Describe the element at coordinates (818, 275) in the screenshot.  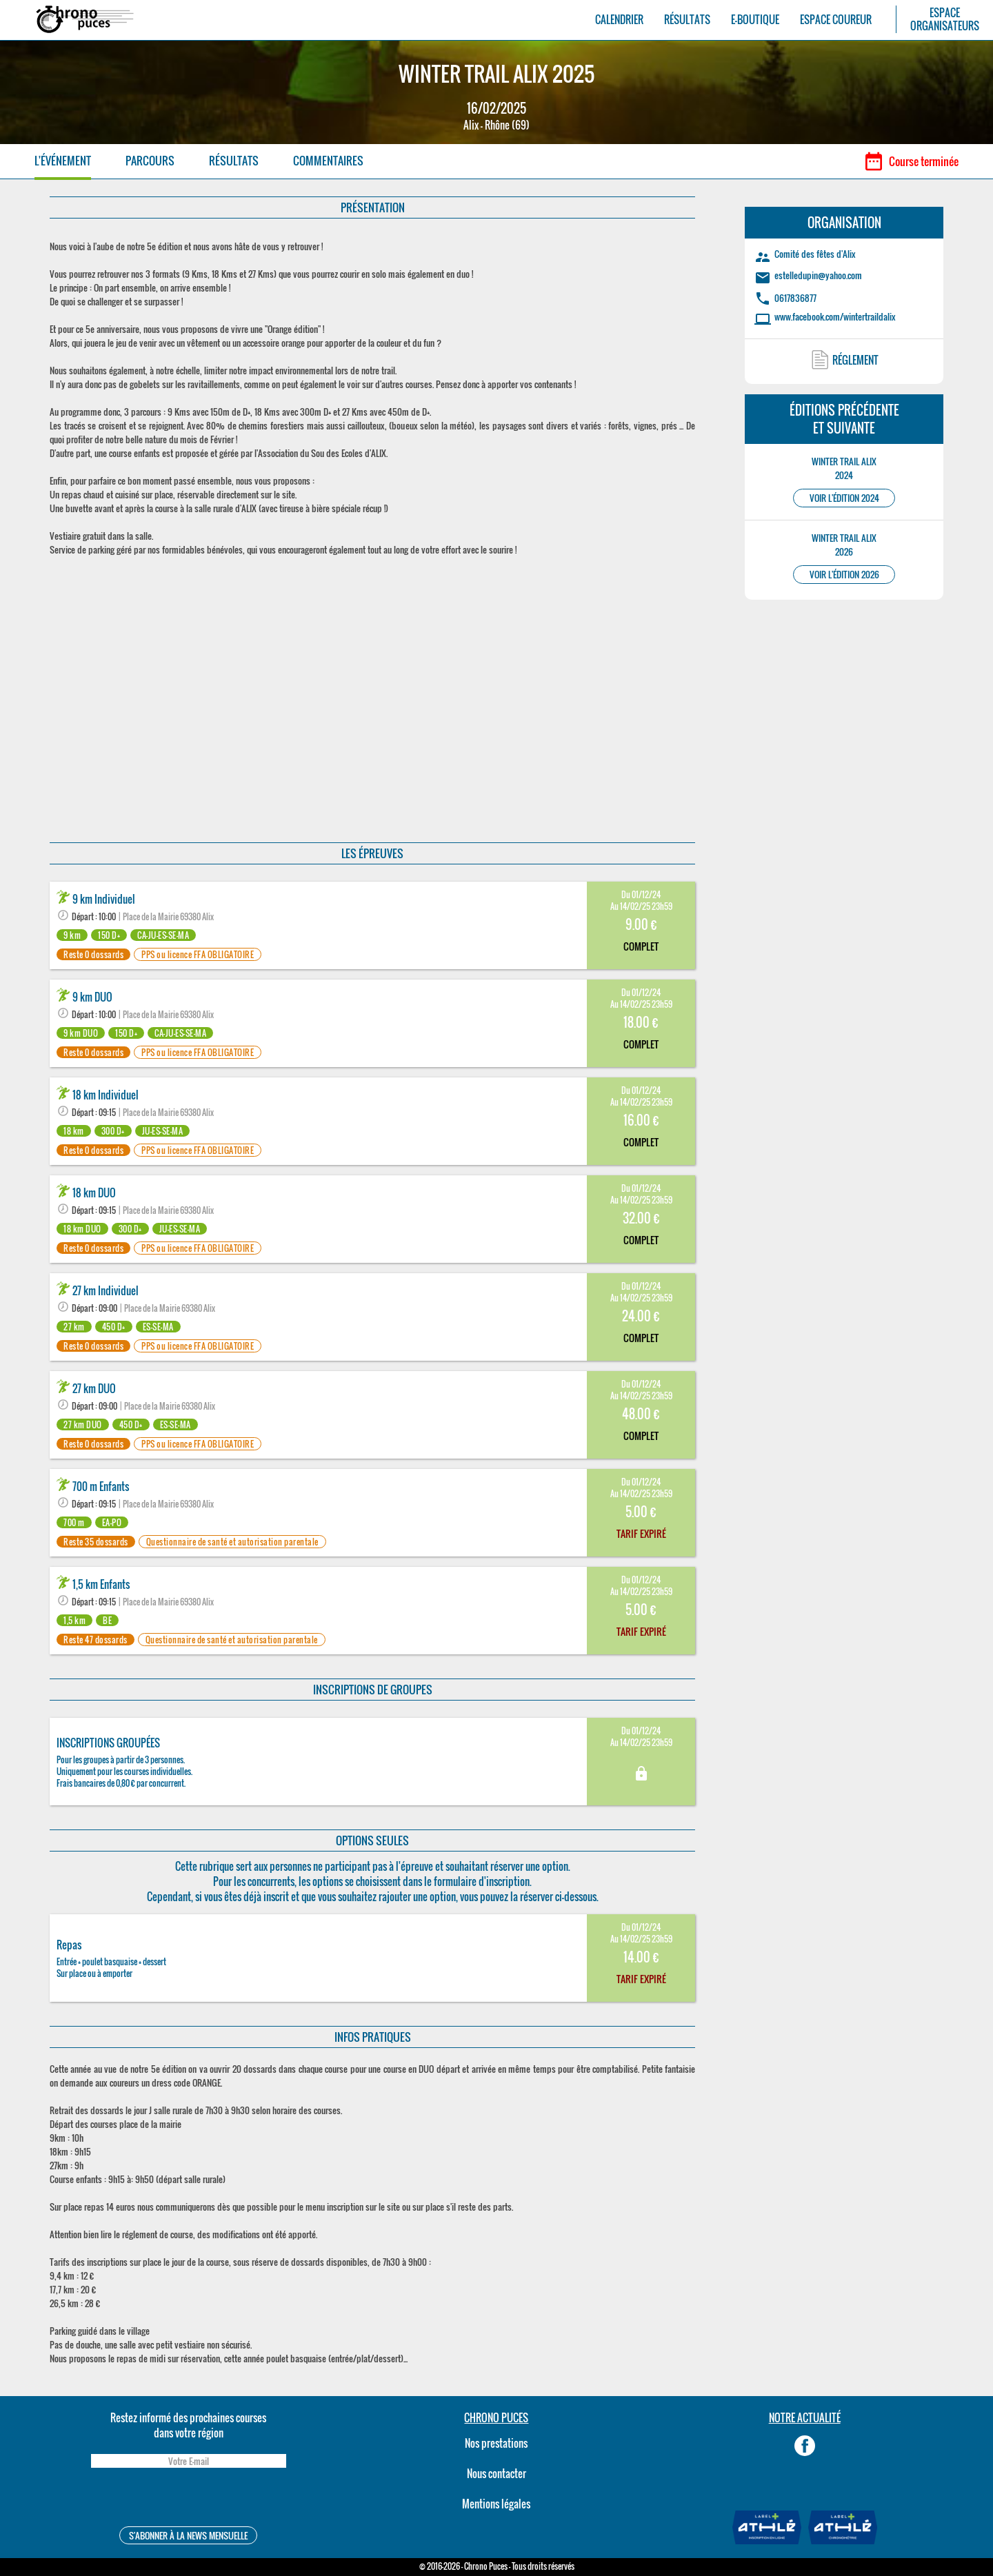
I see `estelledupin@yahoo.com` at that location.